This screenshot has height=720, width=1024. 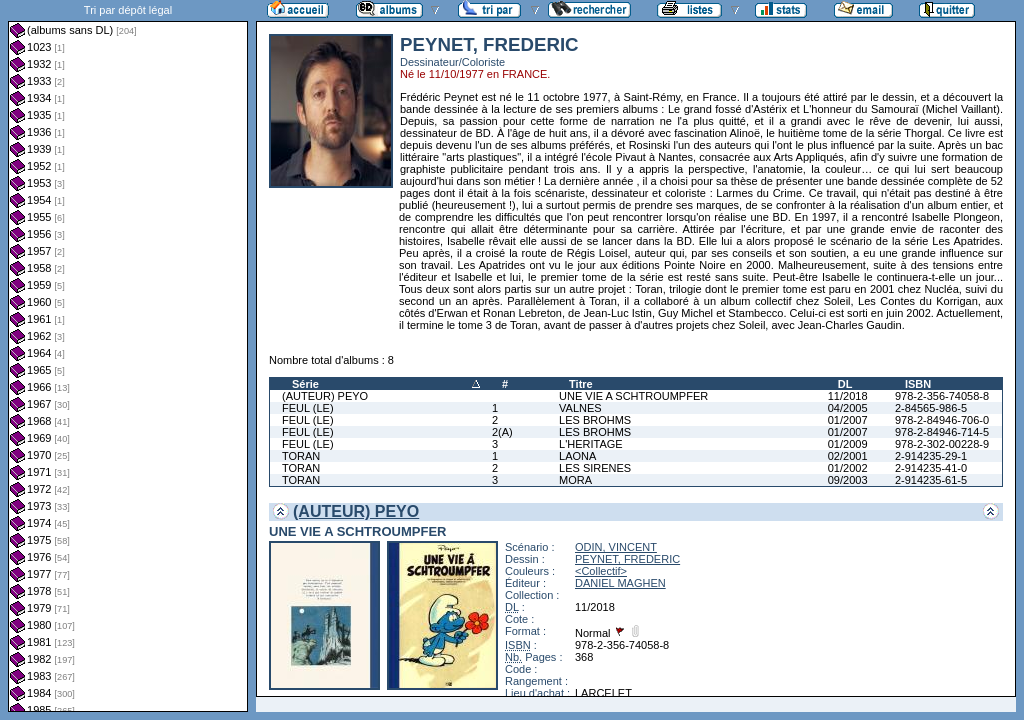 What do you see at coordinates (633, 396) in the screenshot?
I see `UNE VIE A SCHTROUMPFER` at bounding box center [633, 396].